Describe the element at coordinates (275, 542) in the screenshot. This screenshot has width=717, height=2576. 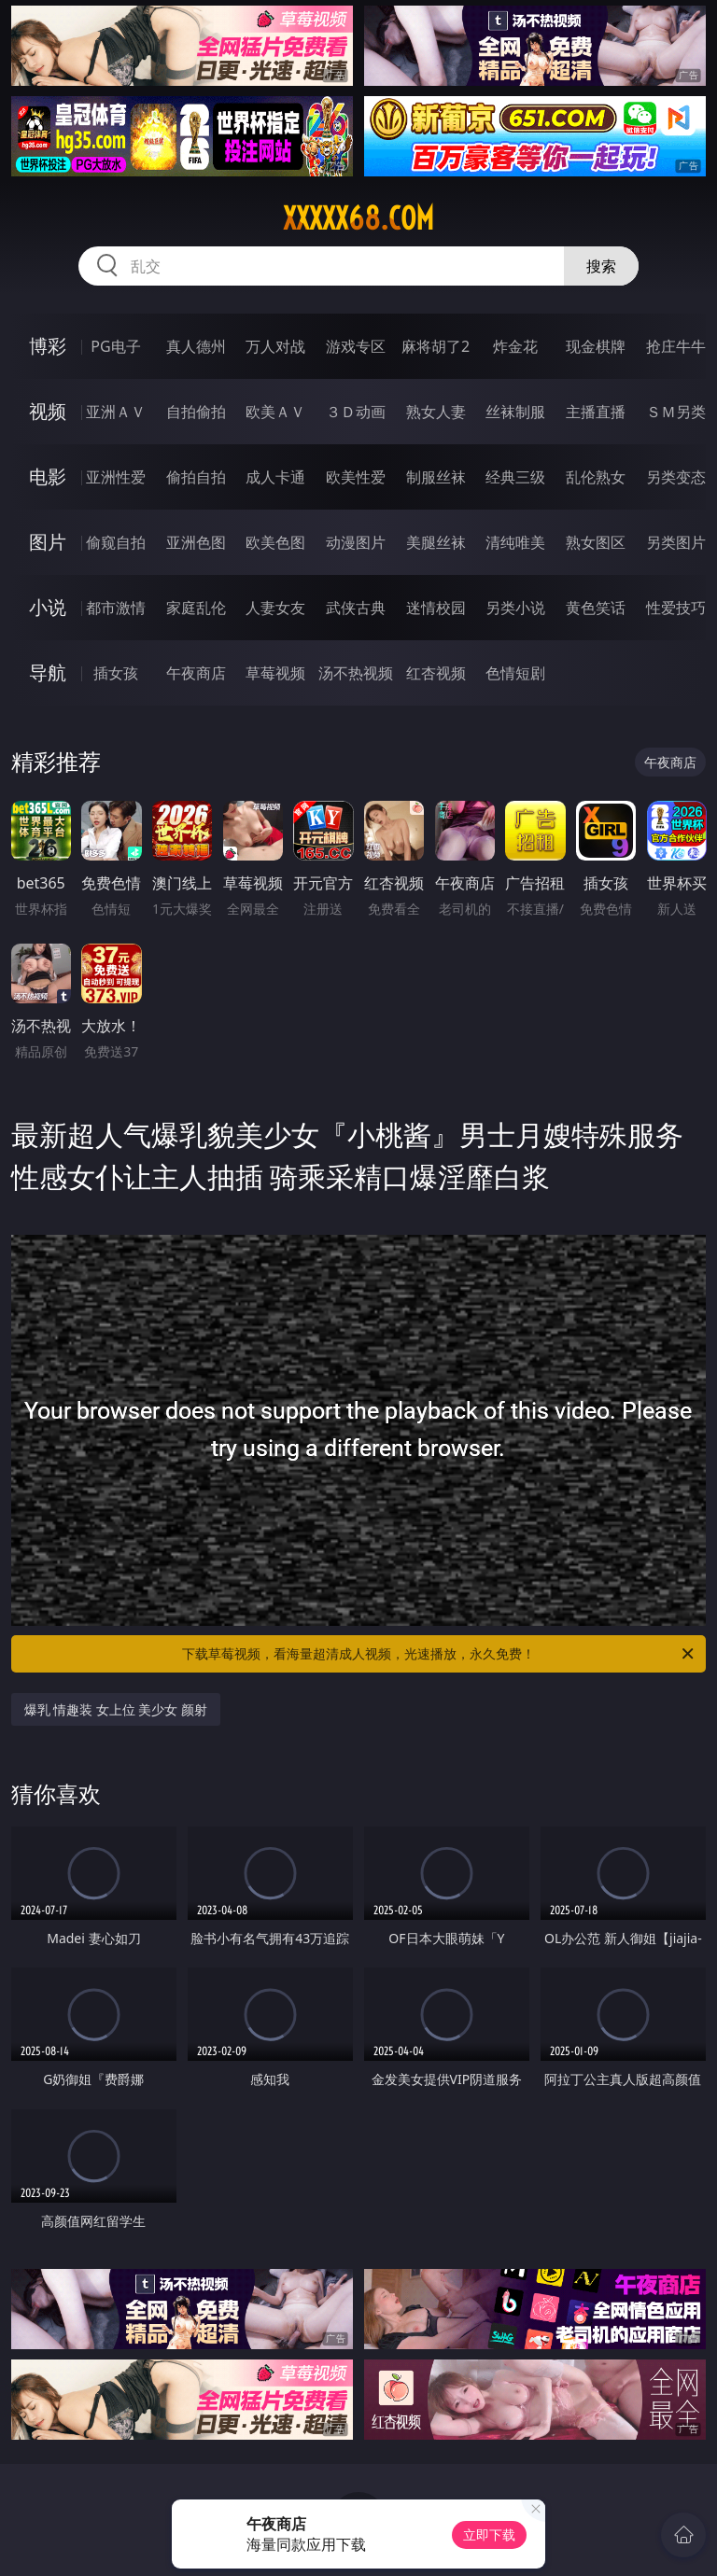
I see `欧美色图` at that location.